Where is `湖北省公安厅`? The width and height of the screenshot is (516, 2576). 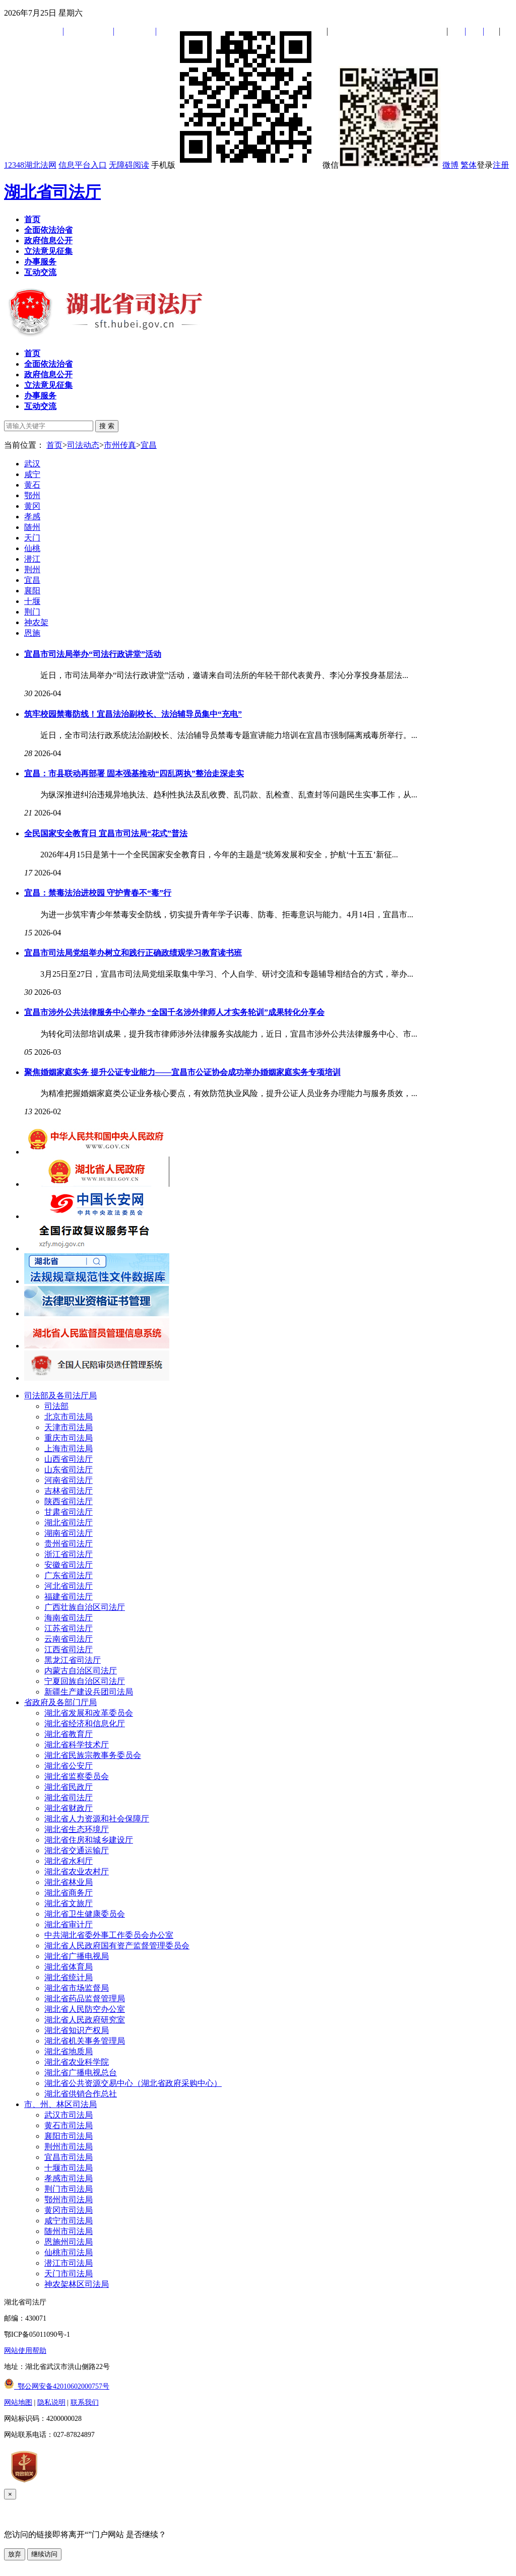
湖北省公安厅 is located at coordinates (68, 1765).